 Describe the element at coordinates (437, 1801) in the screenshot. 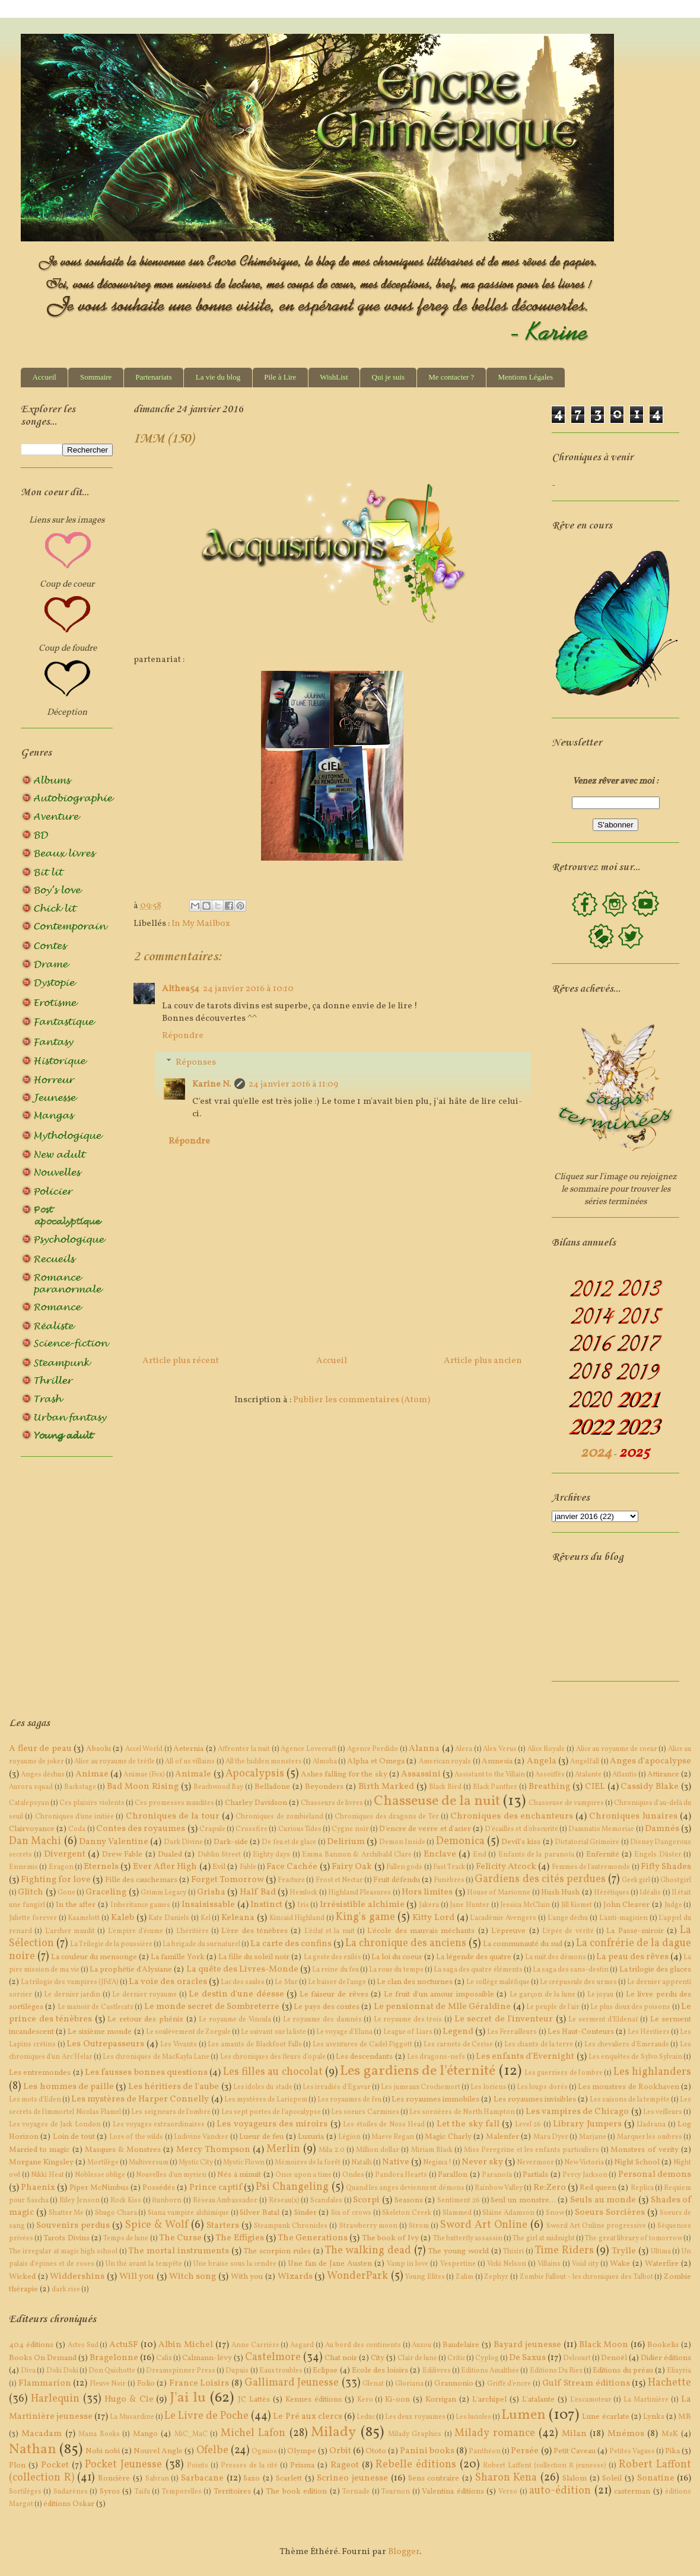

I see `Chasseuse de la nuit` at that location.